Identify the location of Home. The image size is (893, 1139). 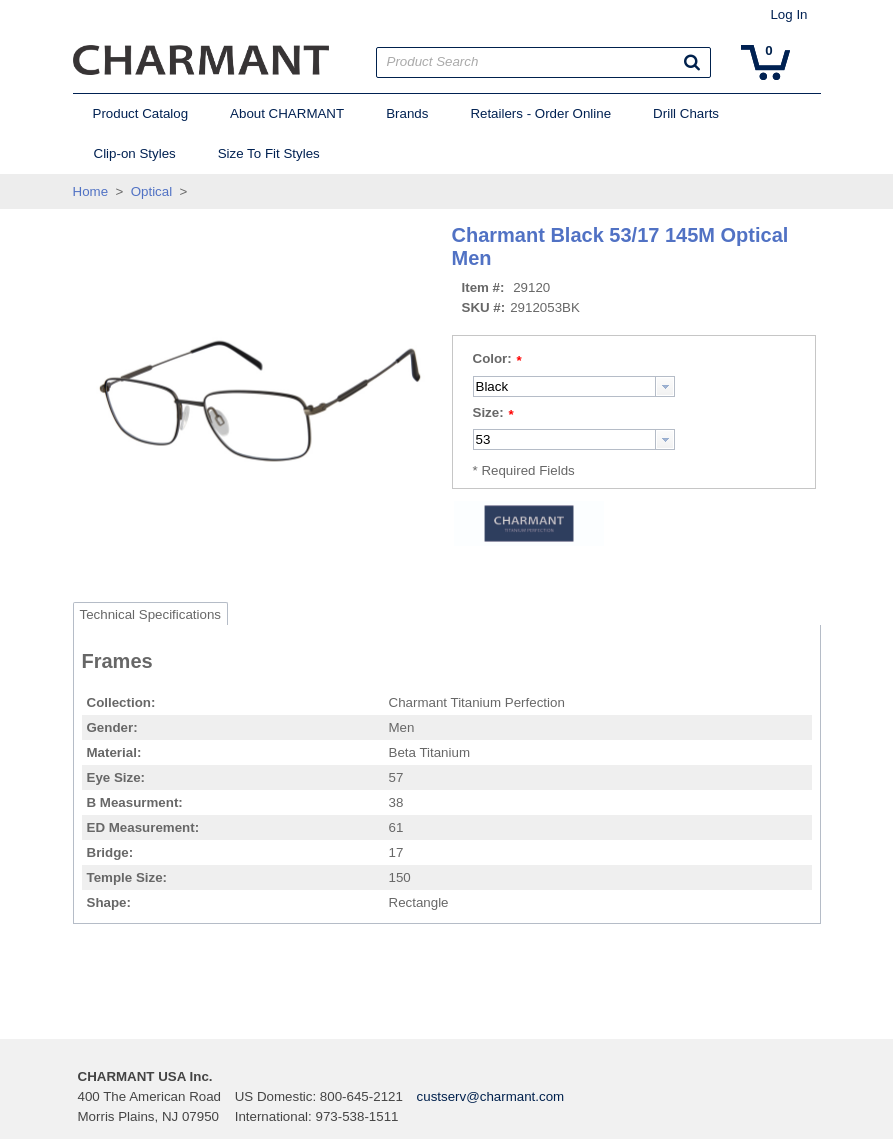
(91, 191).